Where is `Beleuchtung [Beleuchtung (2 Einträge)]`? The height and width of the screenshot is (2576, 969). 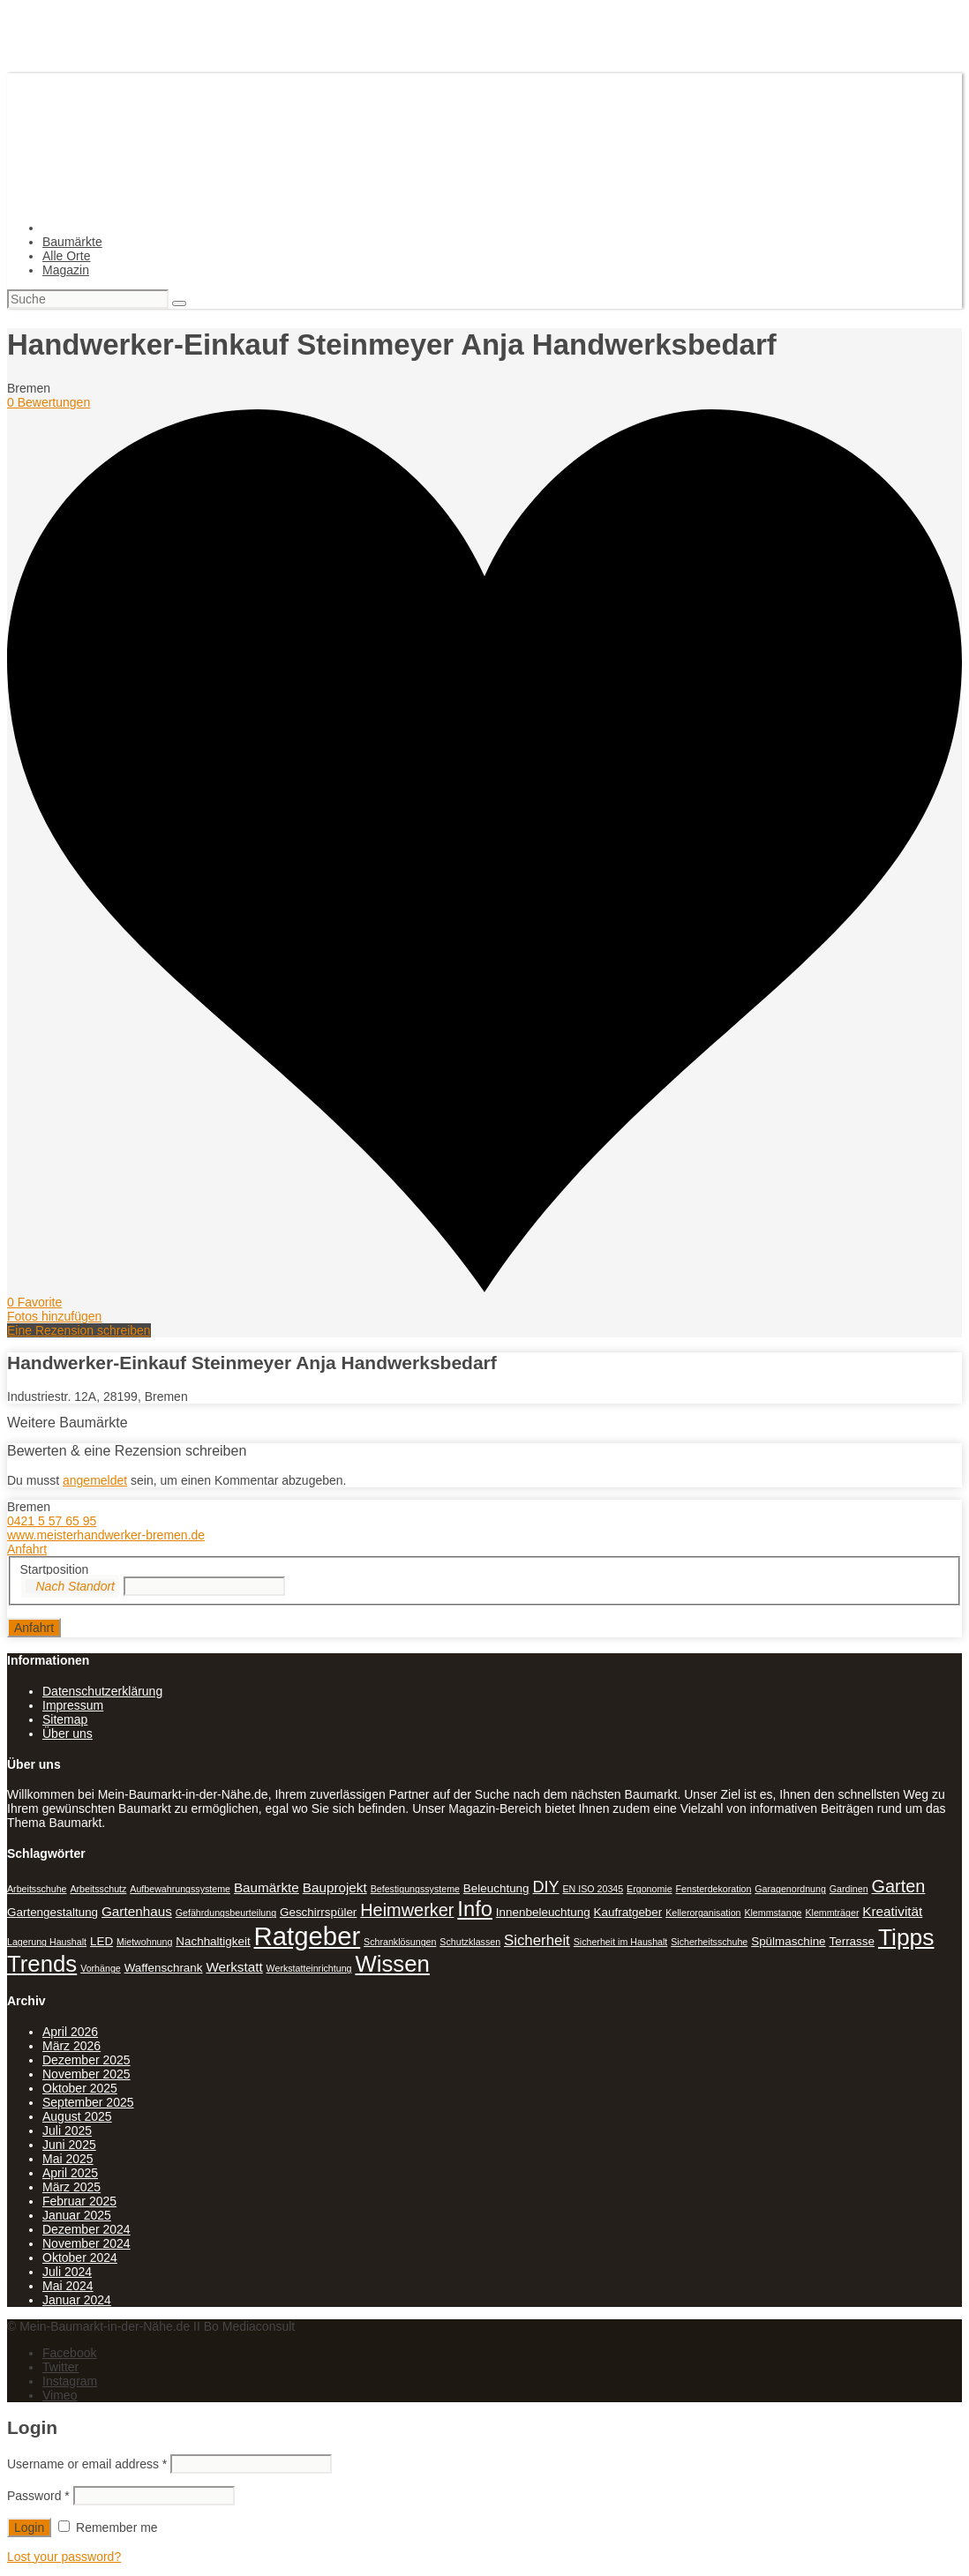
Beleuchtung [Beleuchtung (2 Einträge)] is located at coordinates (496, 1888).